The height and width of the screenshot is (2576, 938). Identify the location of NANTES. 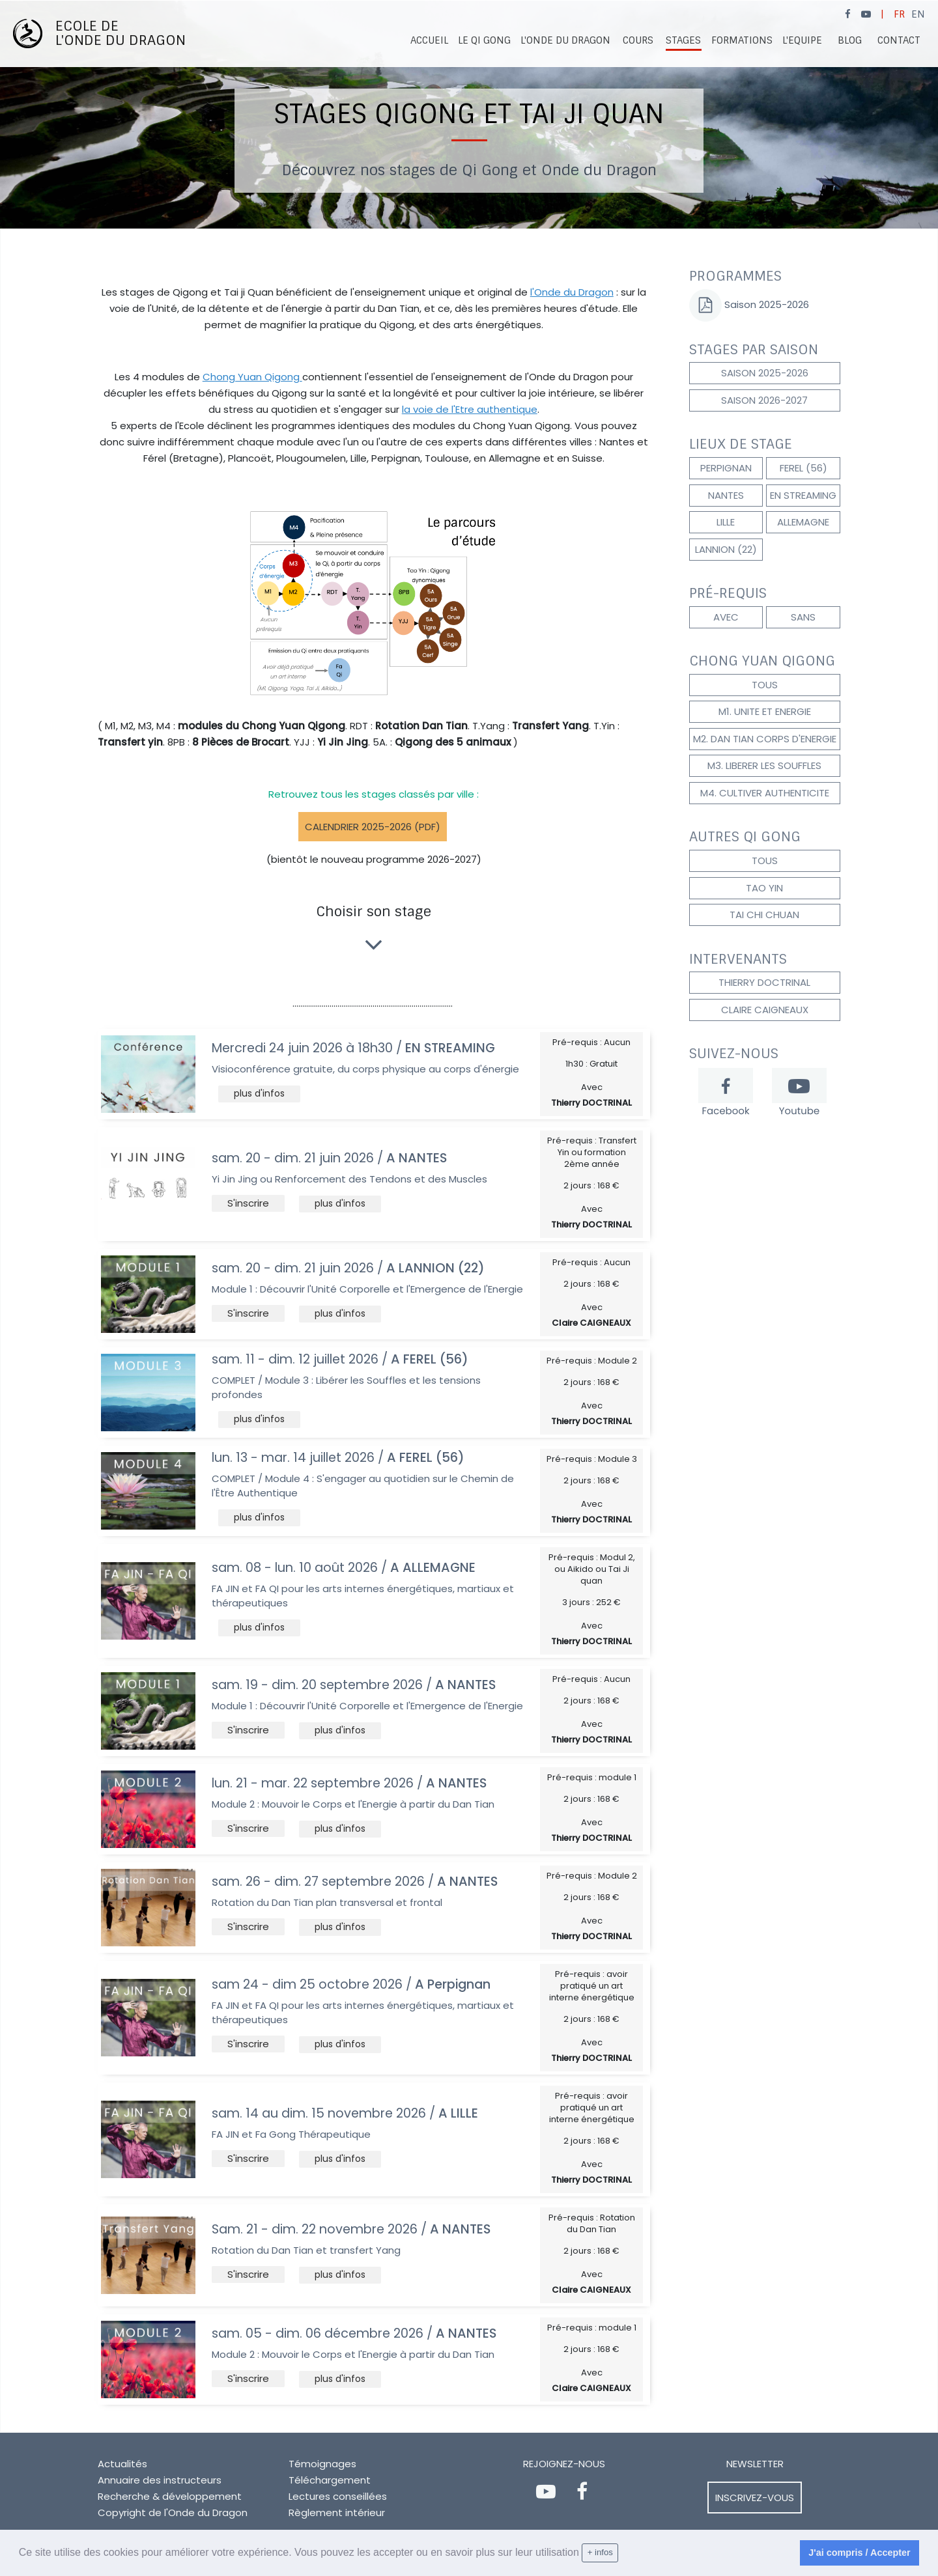
(726, 495).